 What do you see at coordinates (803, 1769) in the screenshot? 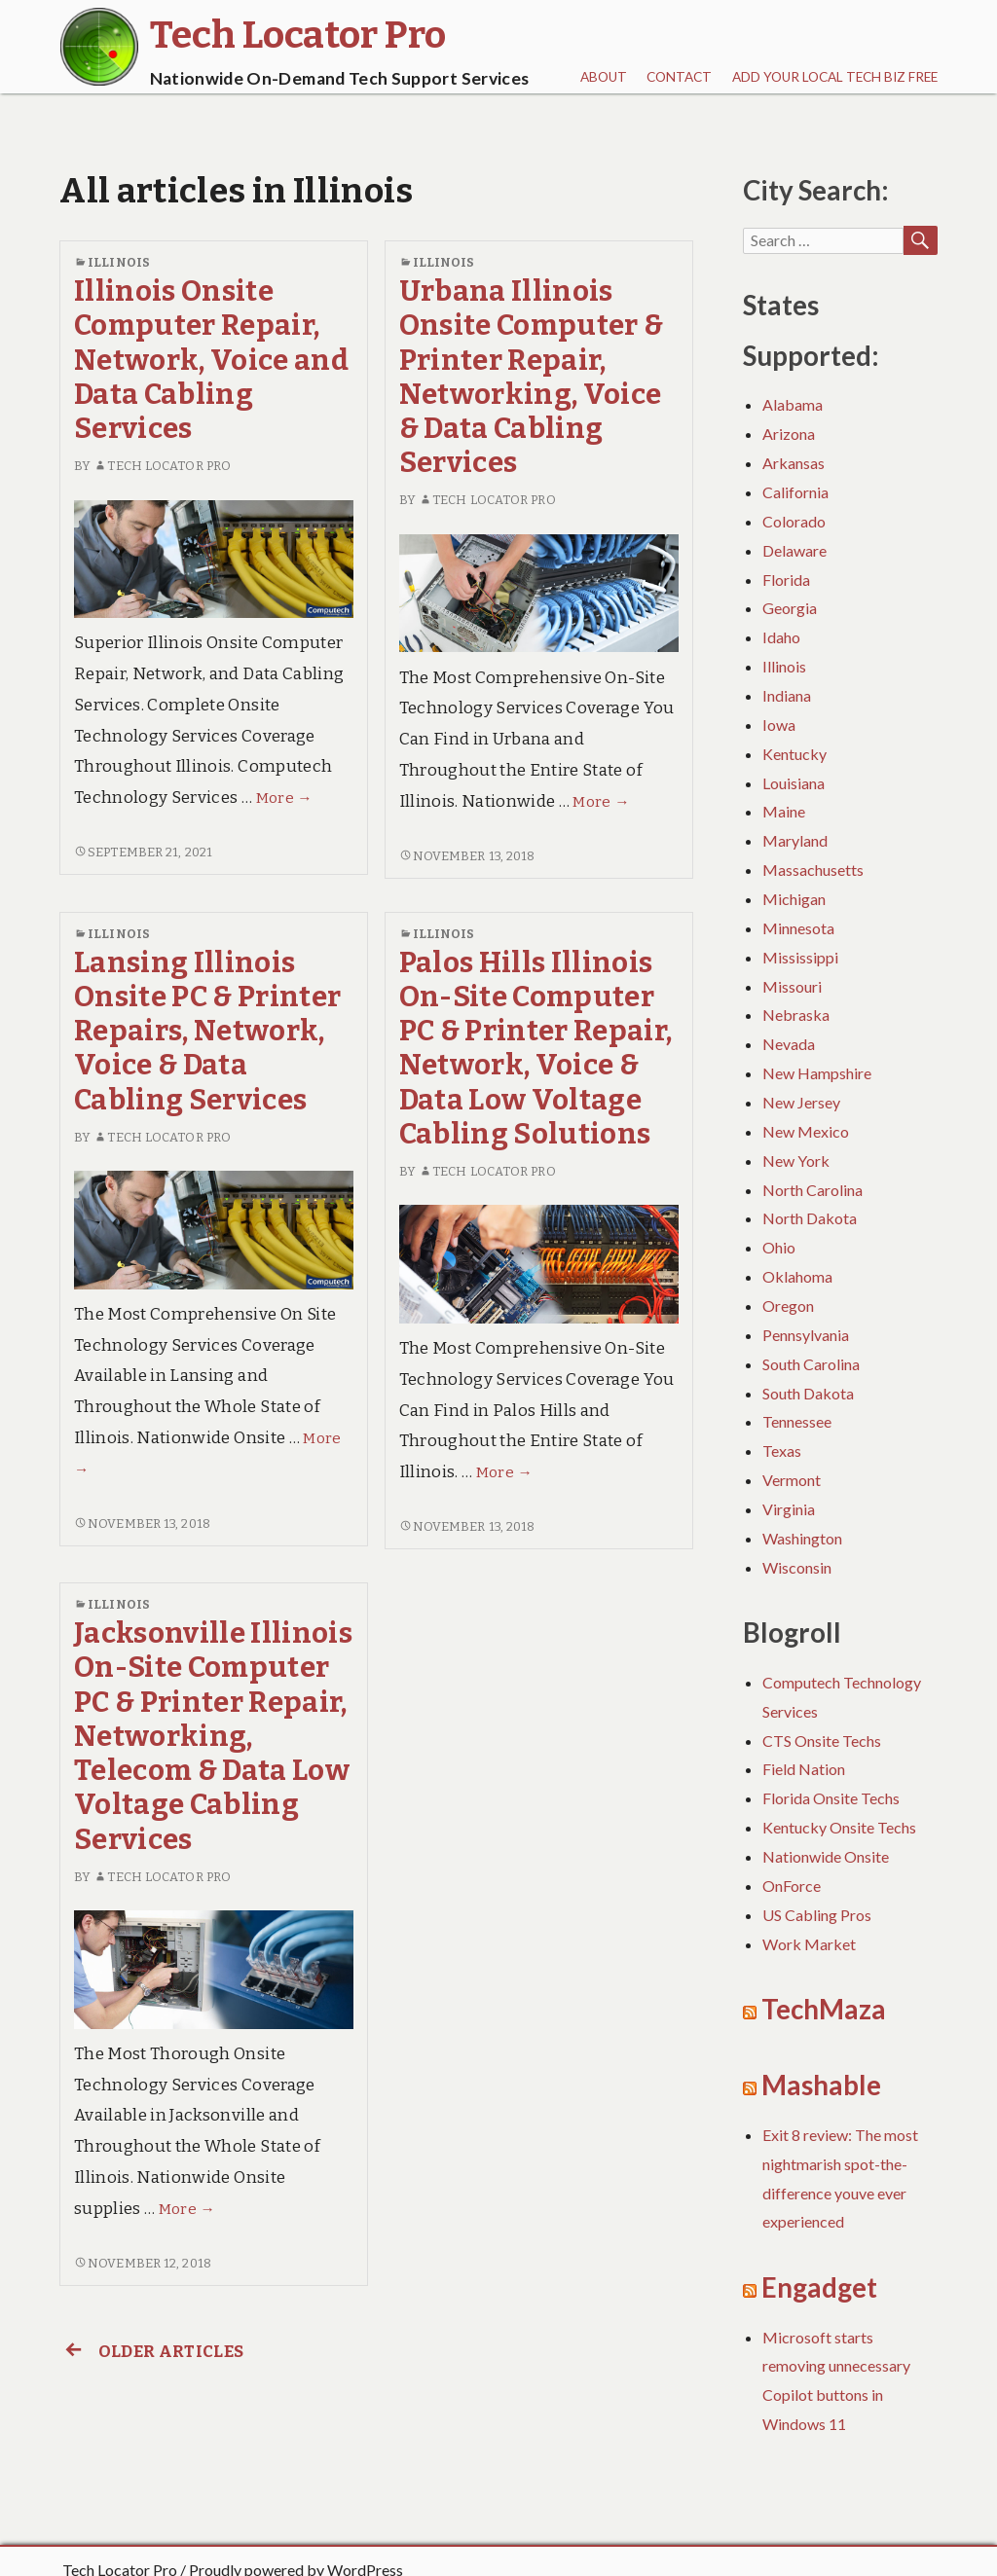
I see `Field Nation` at bounding box center [803, 1769].